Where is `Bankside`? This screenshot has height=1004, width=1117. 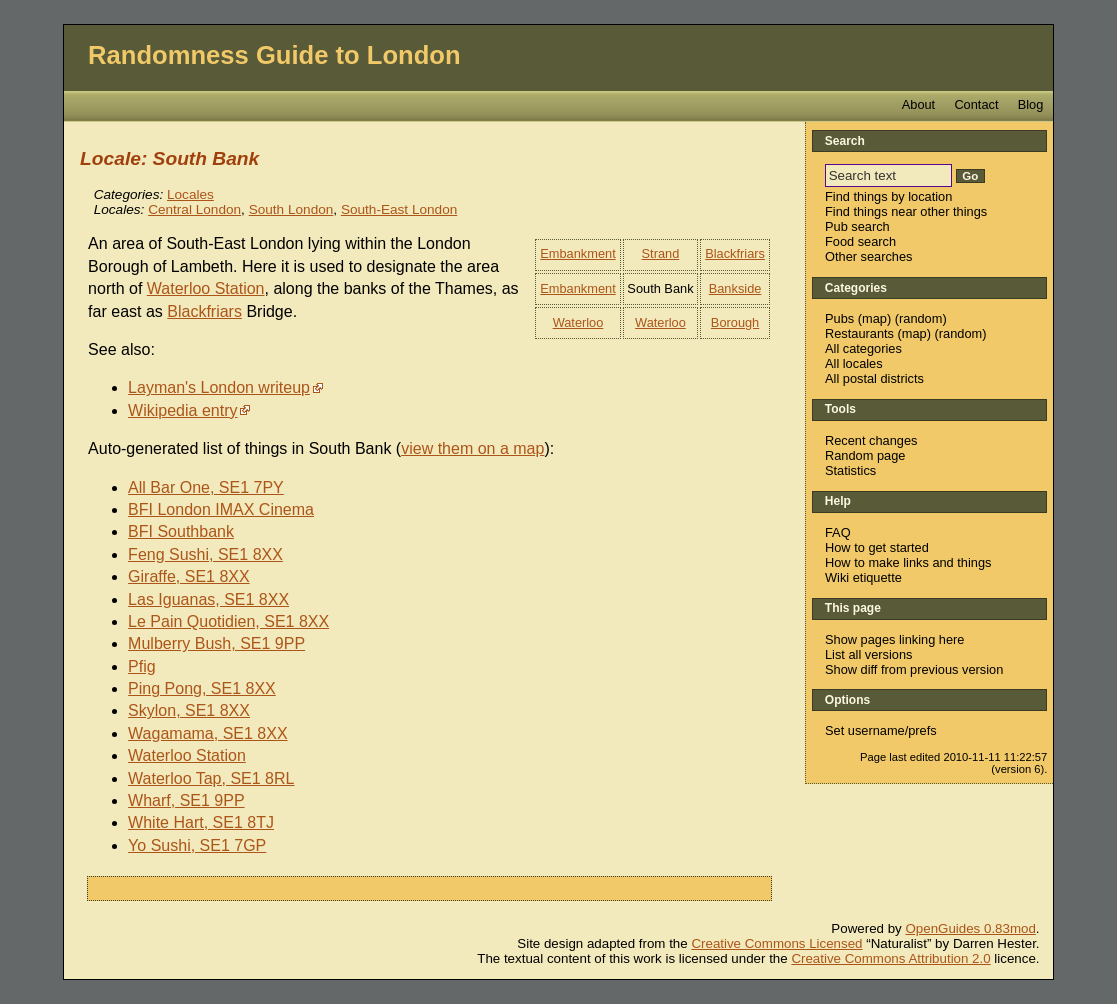
Bankside is located at coordinates (735, 288).